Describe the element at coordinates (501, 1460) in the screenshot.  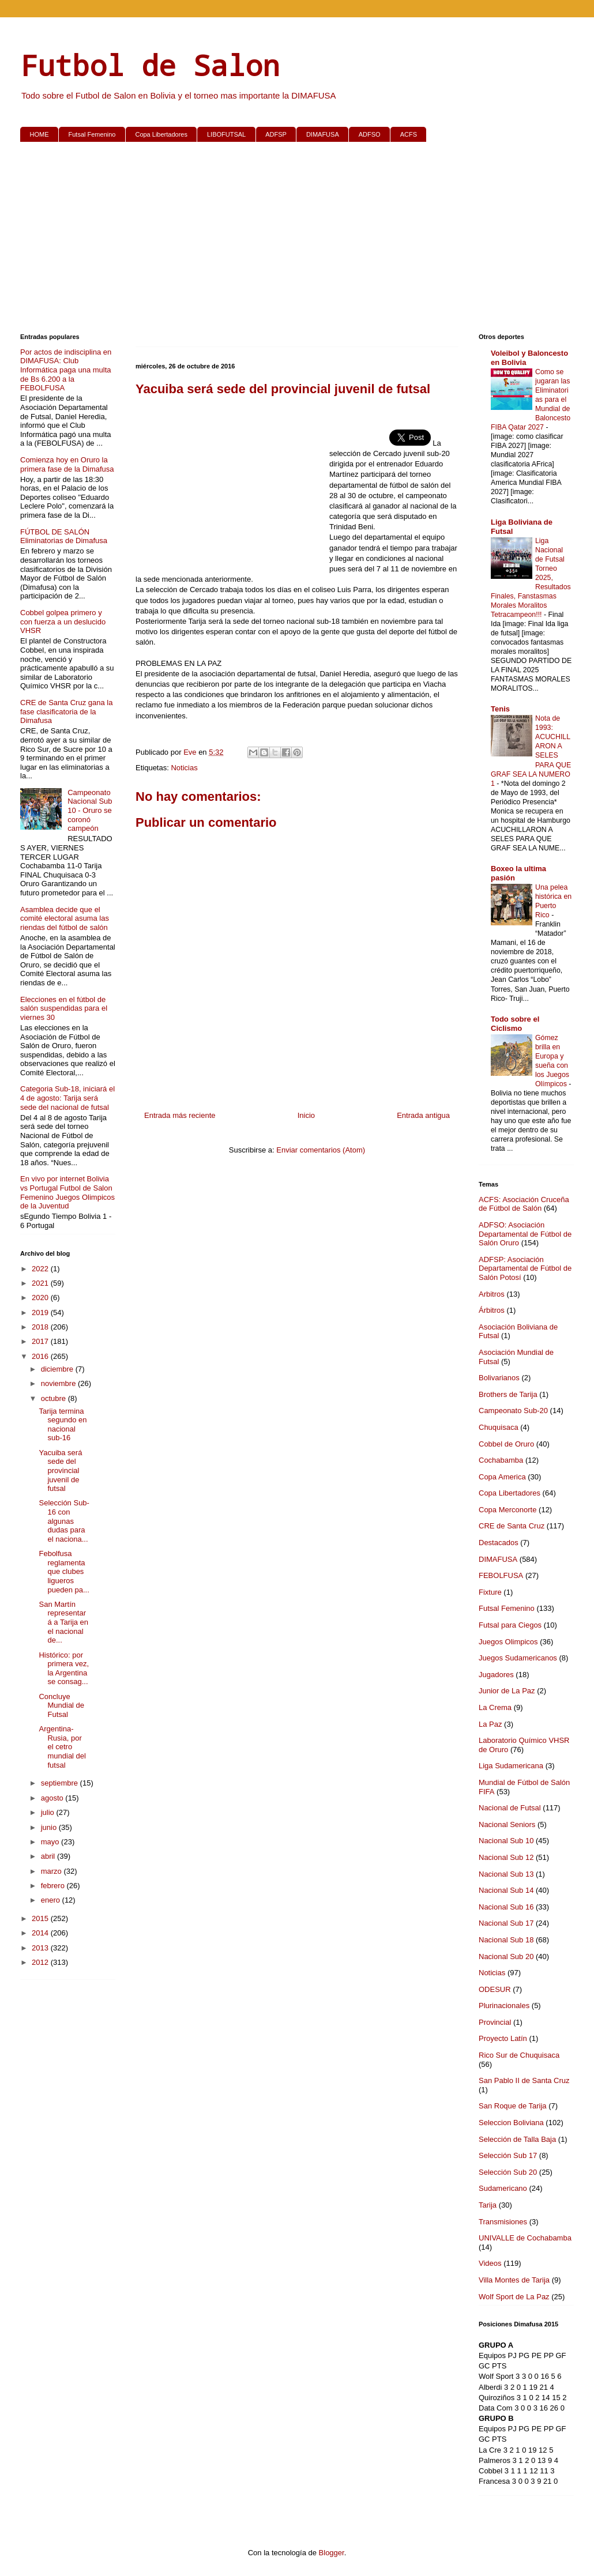
I see `Cochabamba` at that location.